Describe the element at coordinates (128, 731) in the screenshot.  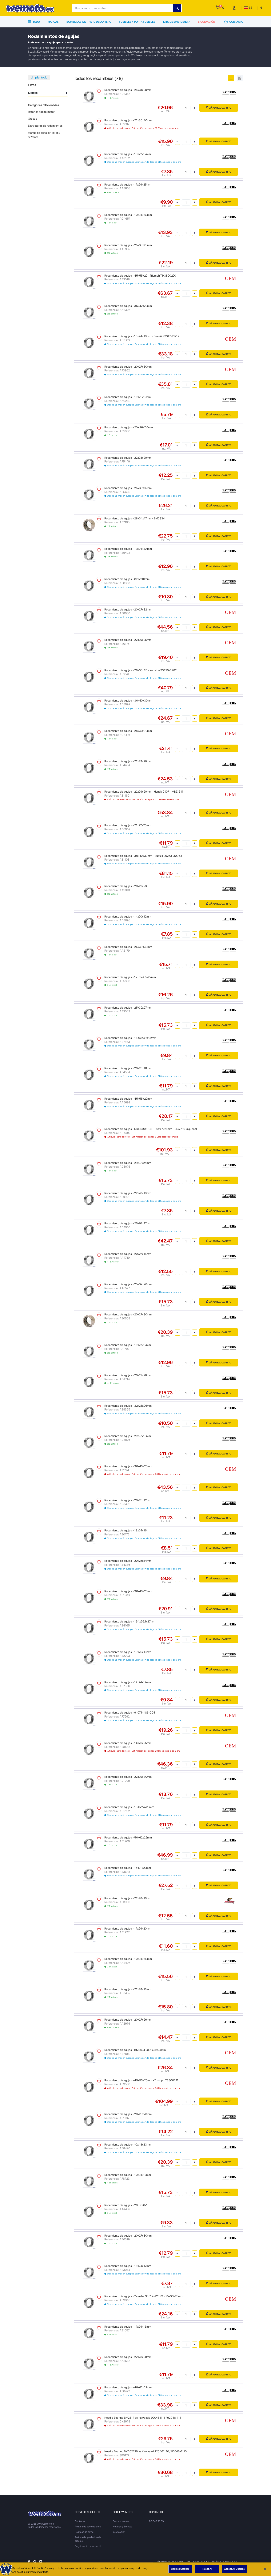
I see `Rodamiento de agujas - 28x37x30mm` at that location.